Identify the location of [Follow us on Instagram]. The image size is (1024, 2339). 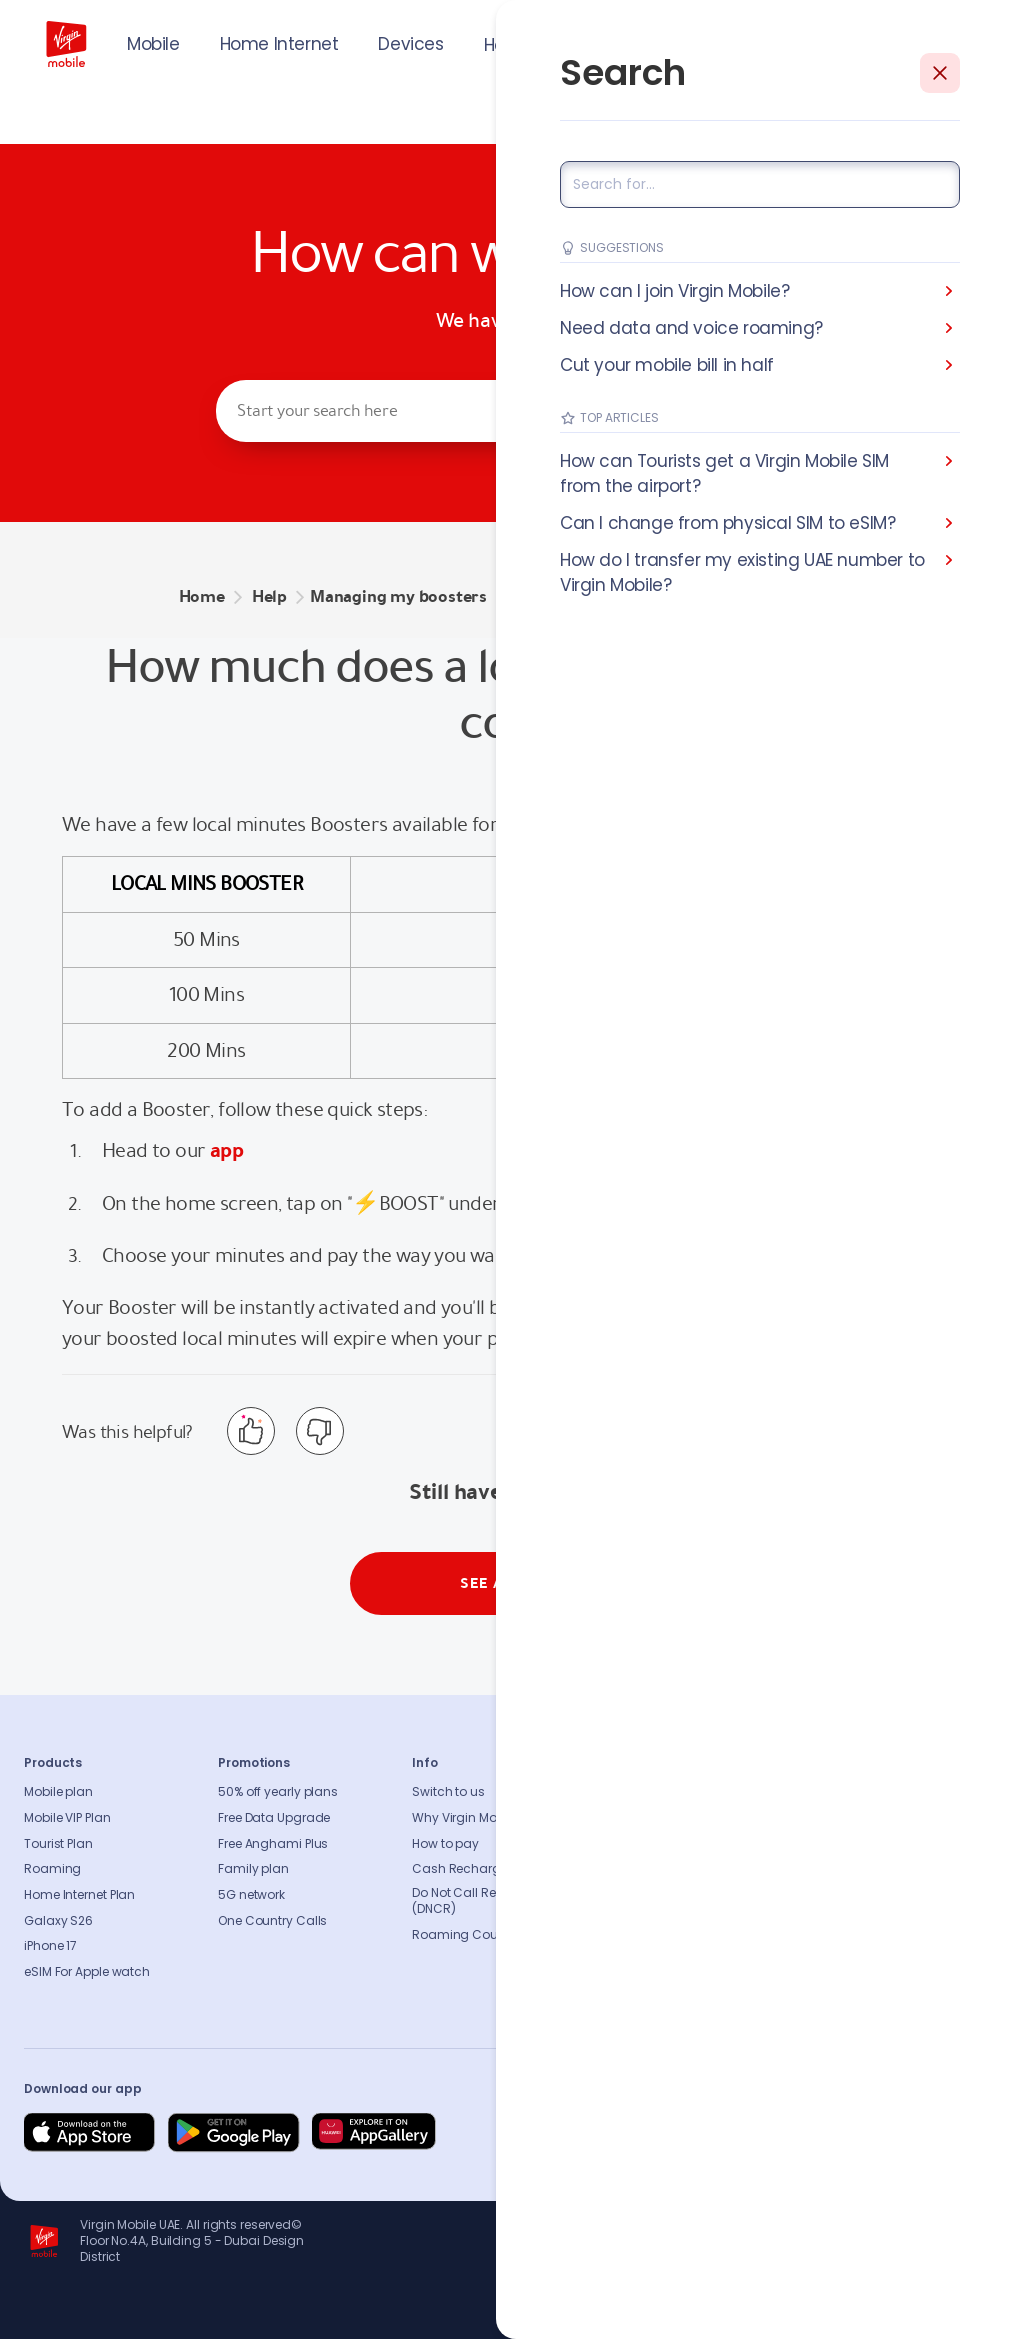
(838, 2133).